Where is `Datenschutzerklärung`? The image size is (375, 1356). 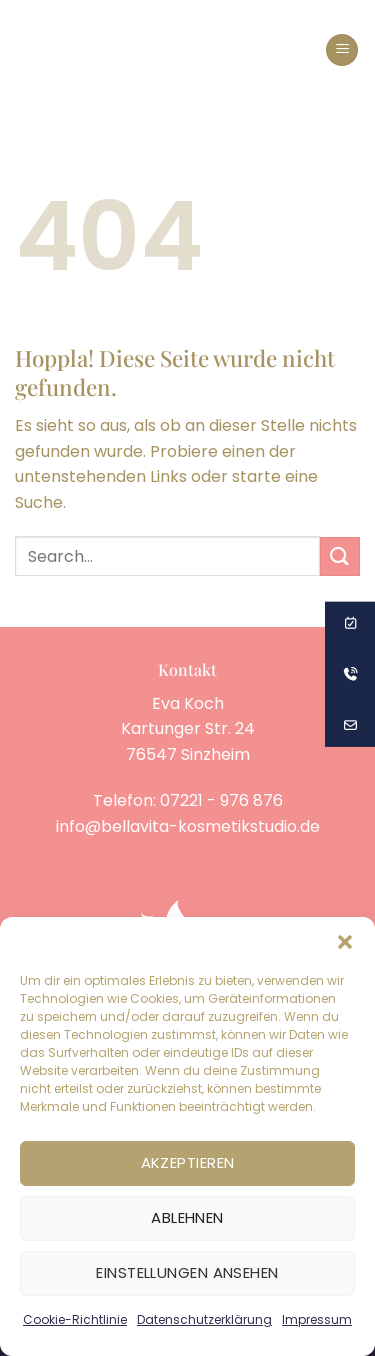
Datenschutzerklärung is located at coordinates (204, 1319).